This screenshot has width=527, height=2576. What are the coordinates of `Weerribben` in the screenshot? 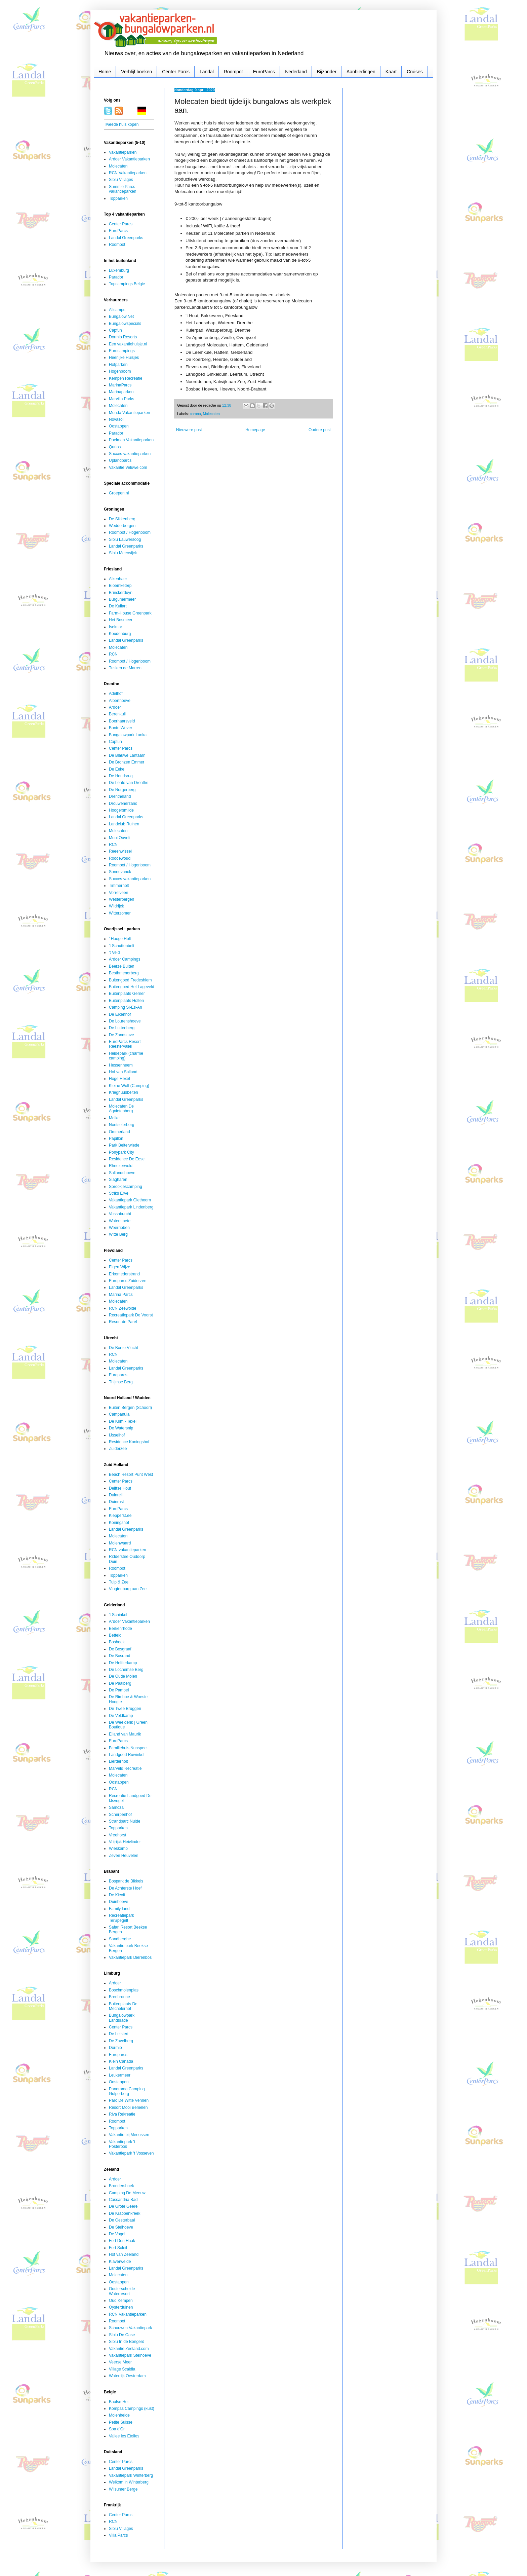 It's located at (119, 1227).